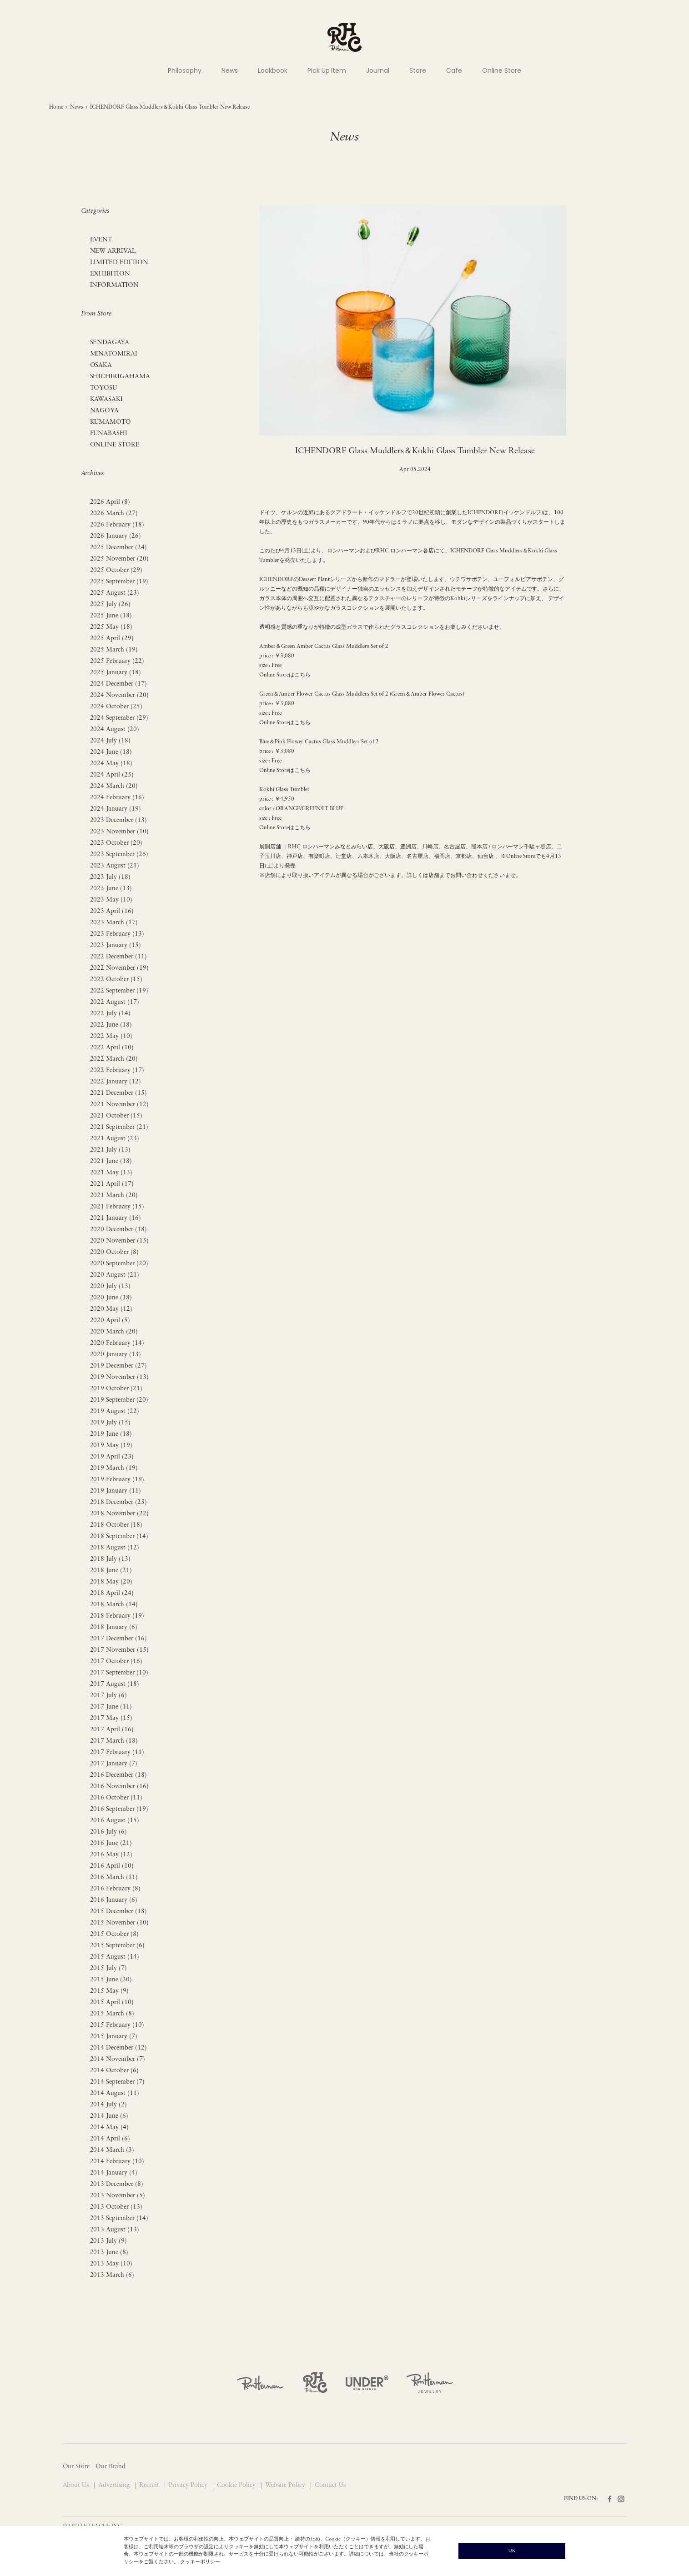  Describe the element at coordinates (117, 934) in the screenshot. I see `2023 February (13)` at that location.